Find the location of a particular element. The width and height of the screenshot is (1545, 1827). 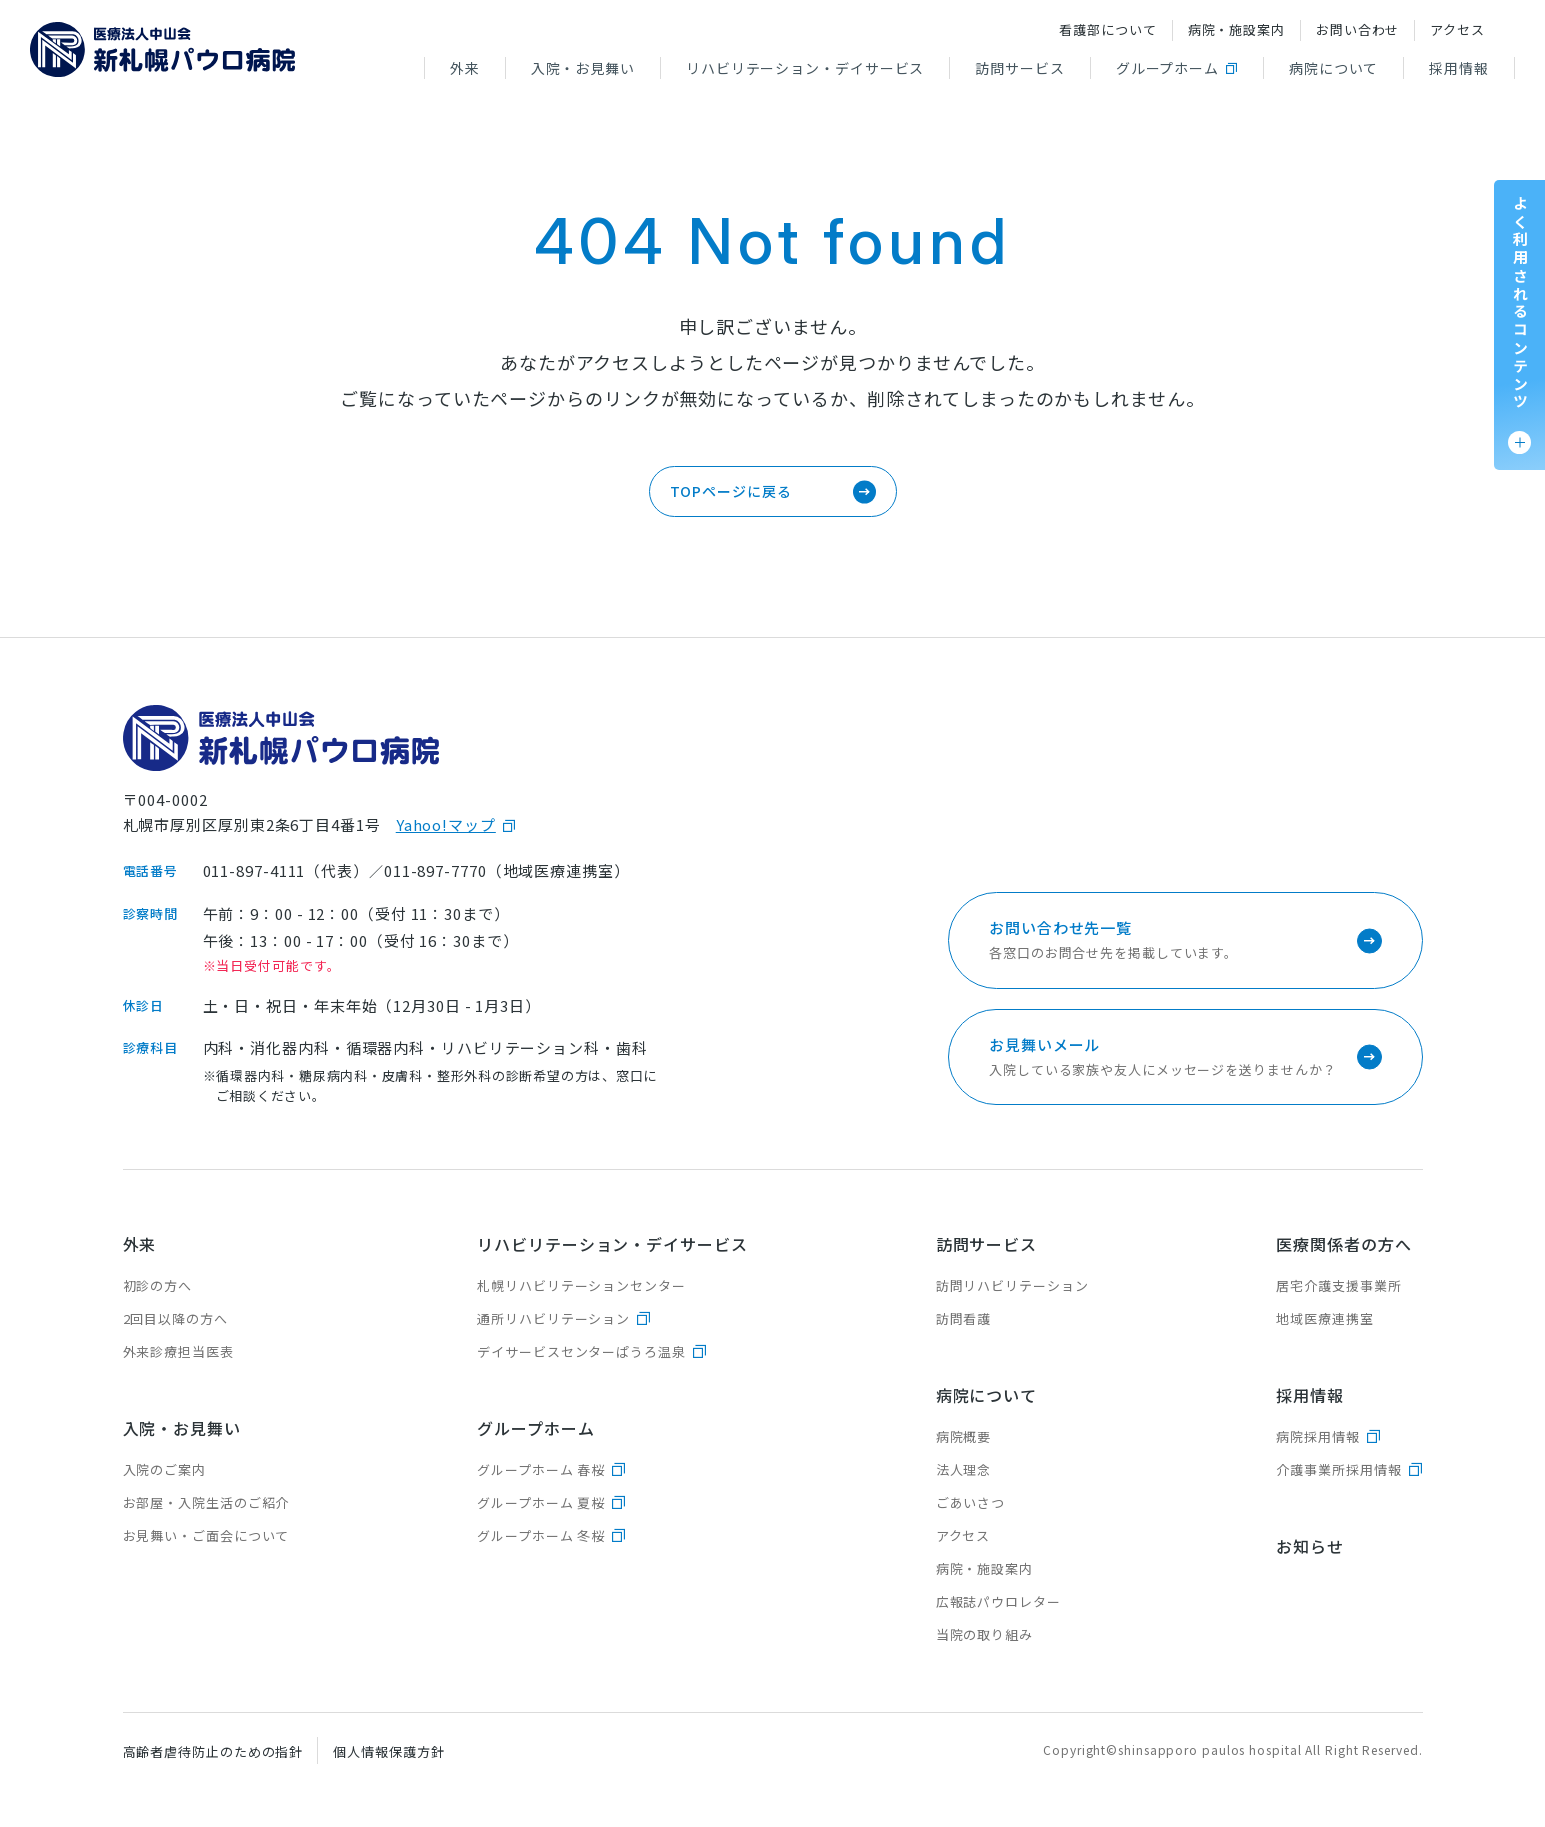

高齢者虐待防止のための指針 is located at coordinates (213, 1751).